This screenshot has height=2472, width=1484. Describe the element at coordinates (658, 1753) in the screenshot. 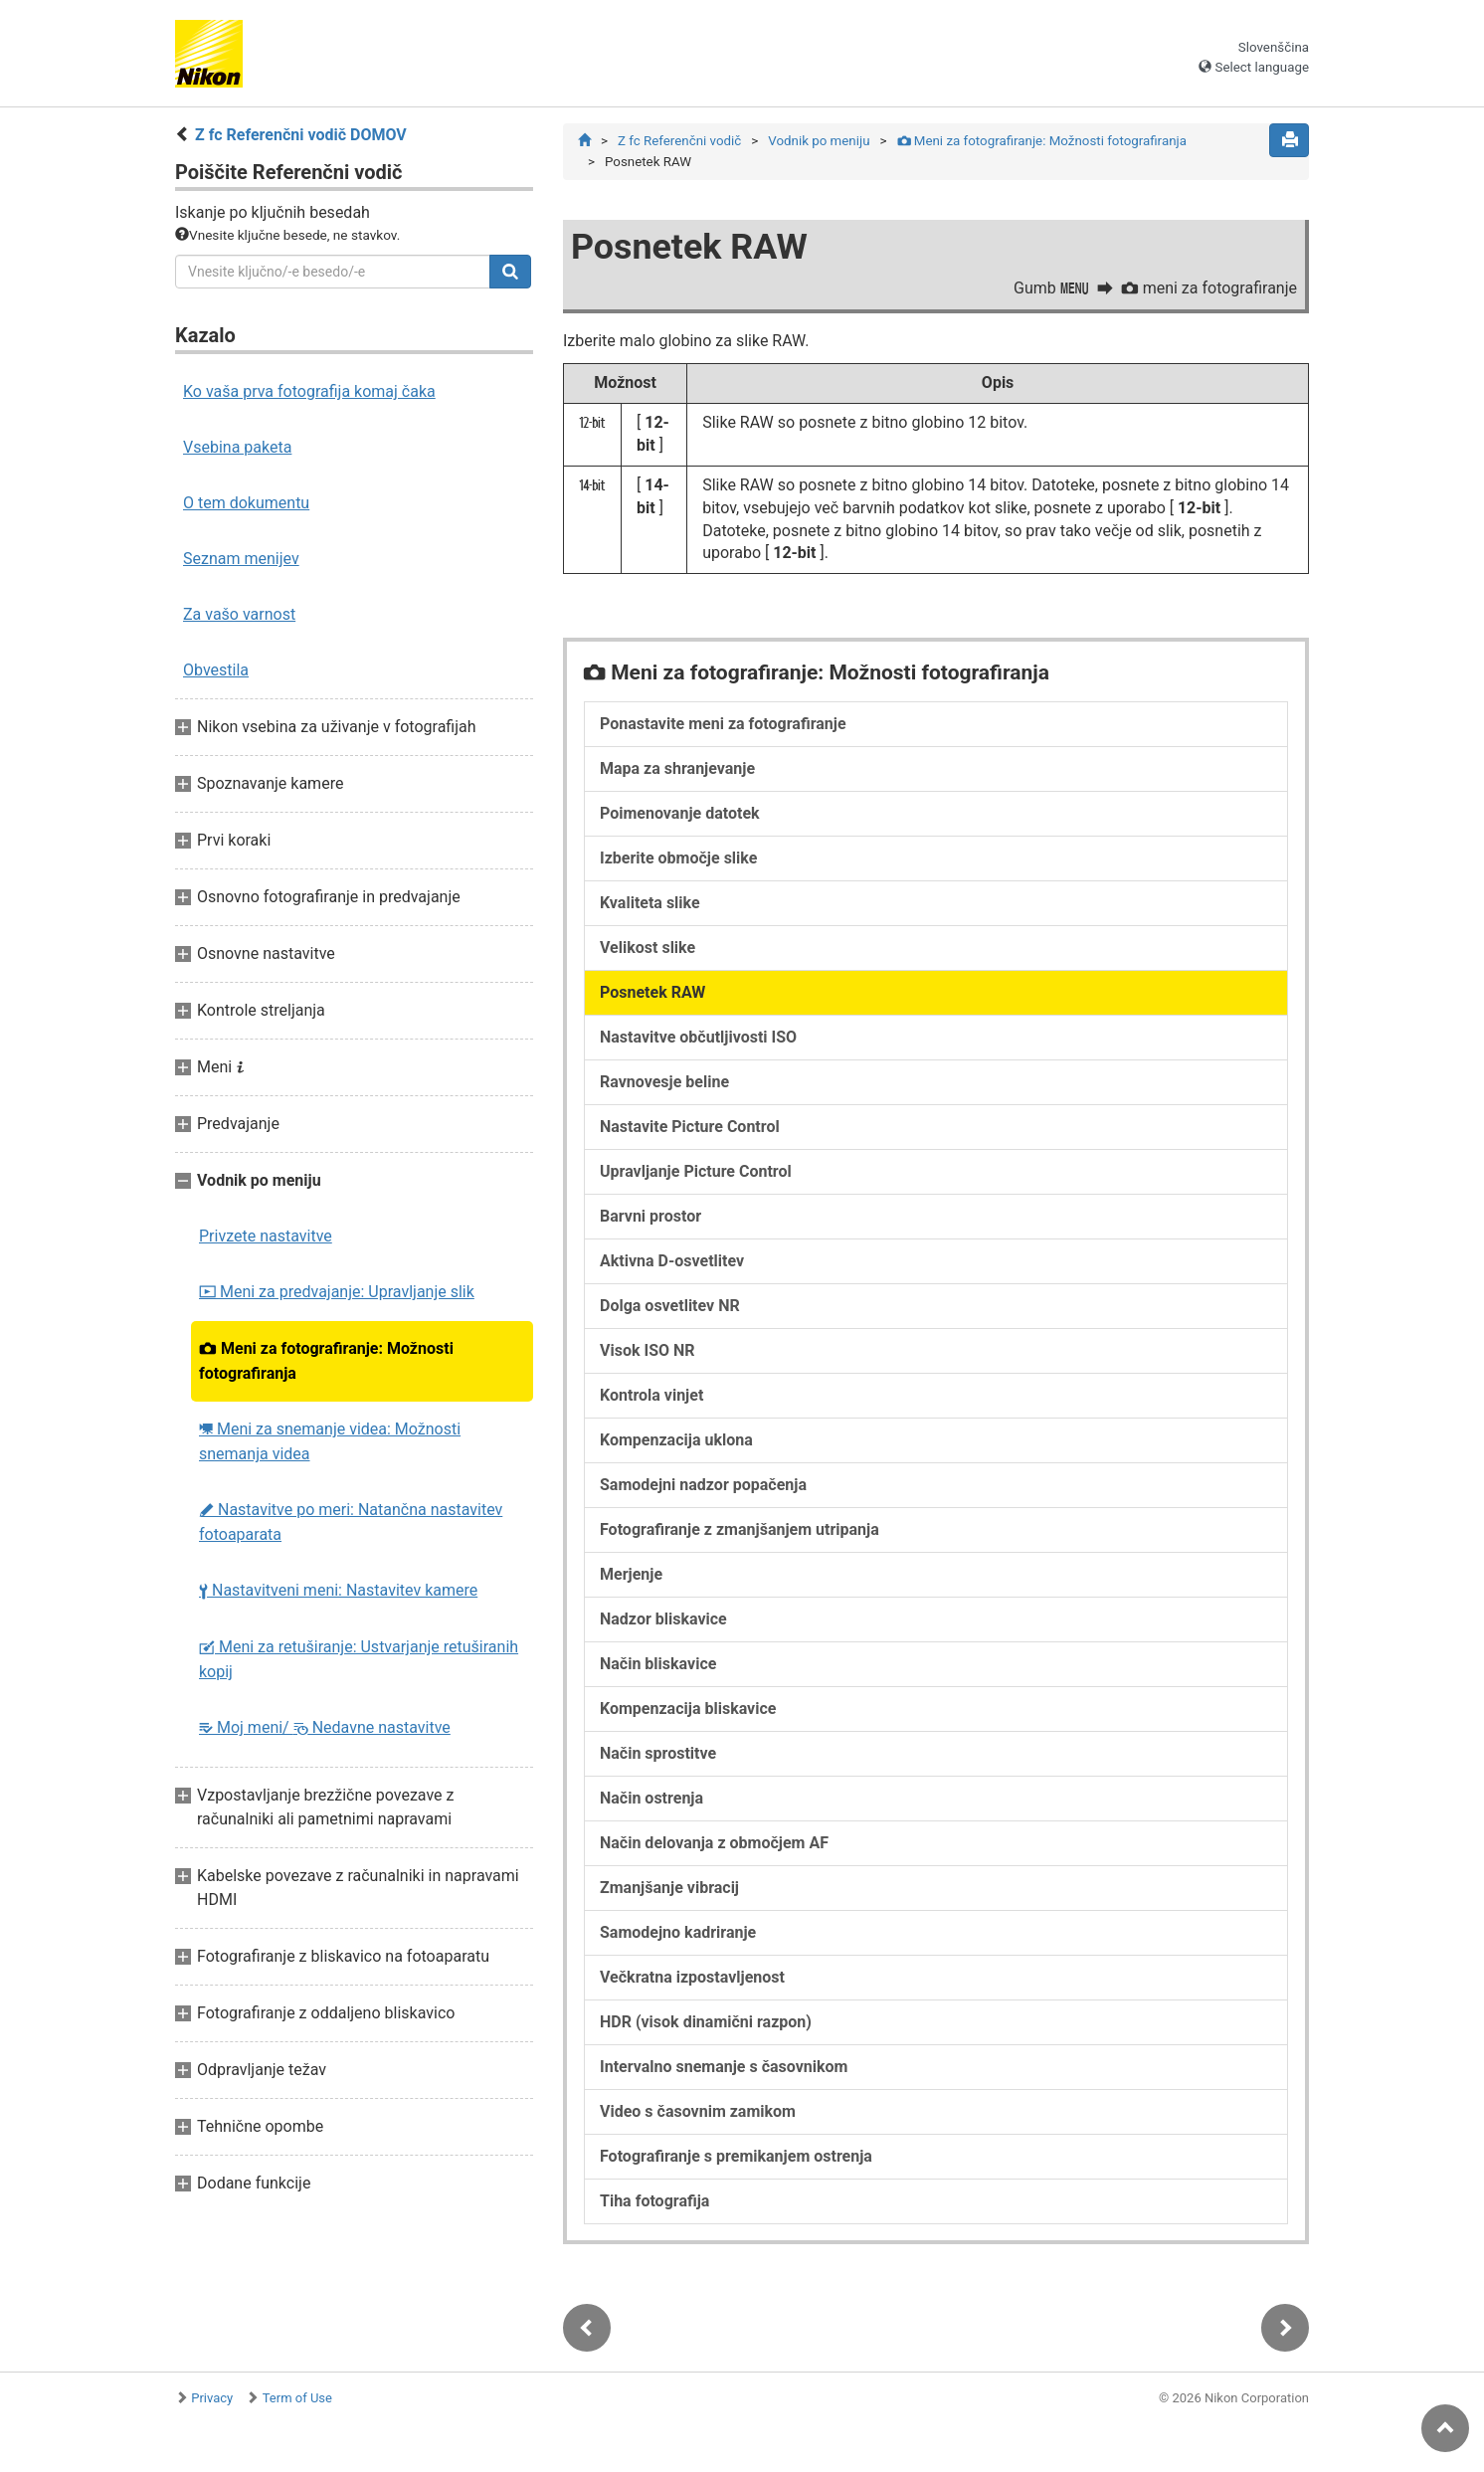

I see `Način sprostitve` at that location.